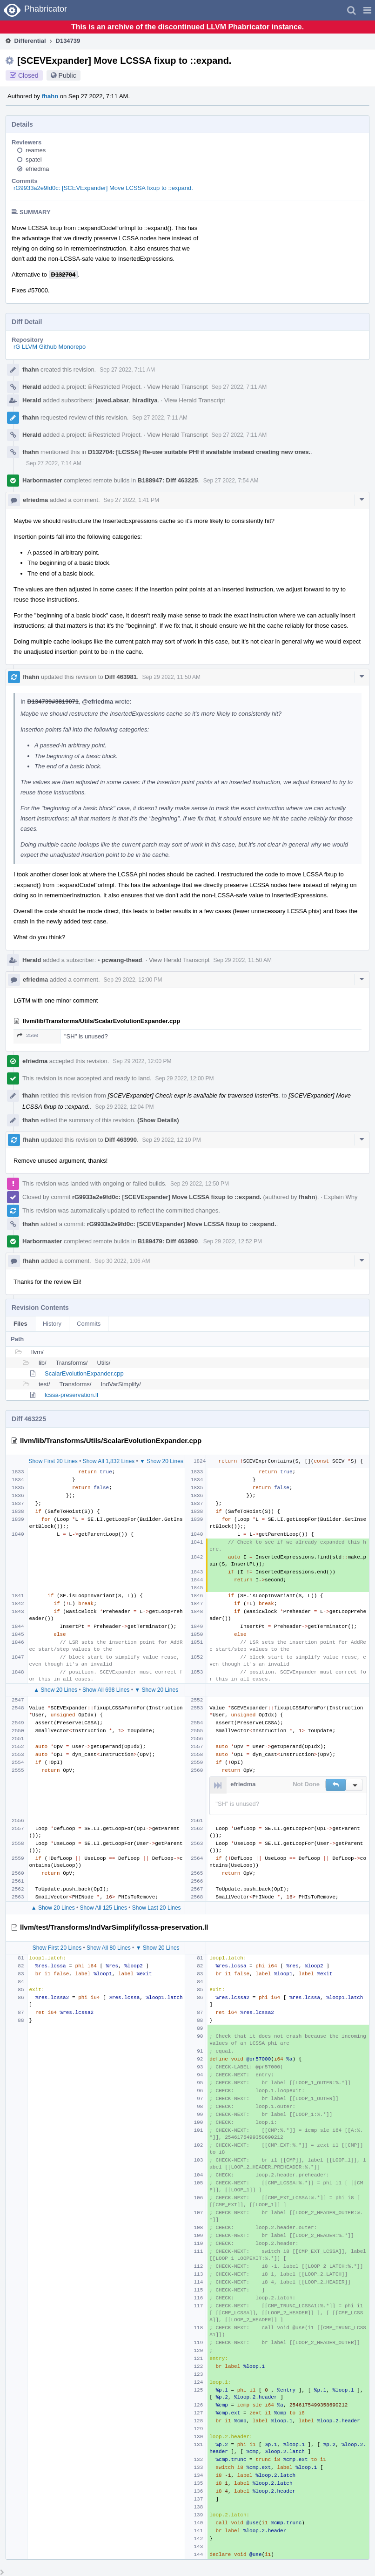 This screenshot has width=375, height=2576. What do you see at coordinates (133, 979) in the screenshot?
I see `Sep 29 2022, 12:00 PM` at bounding box center [133, 979].